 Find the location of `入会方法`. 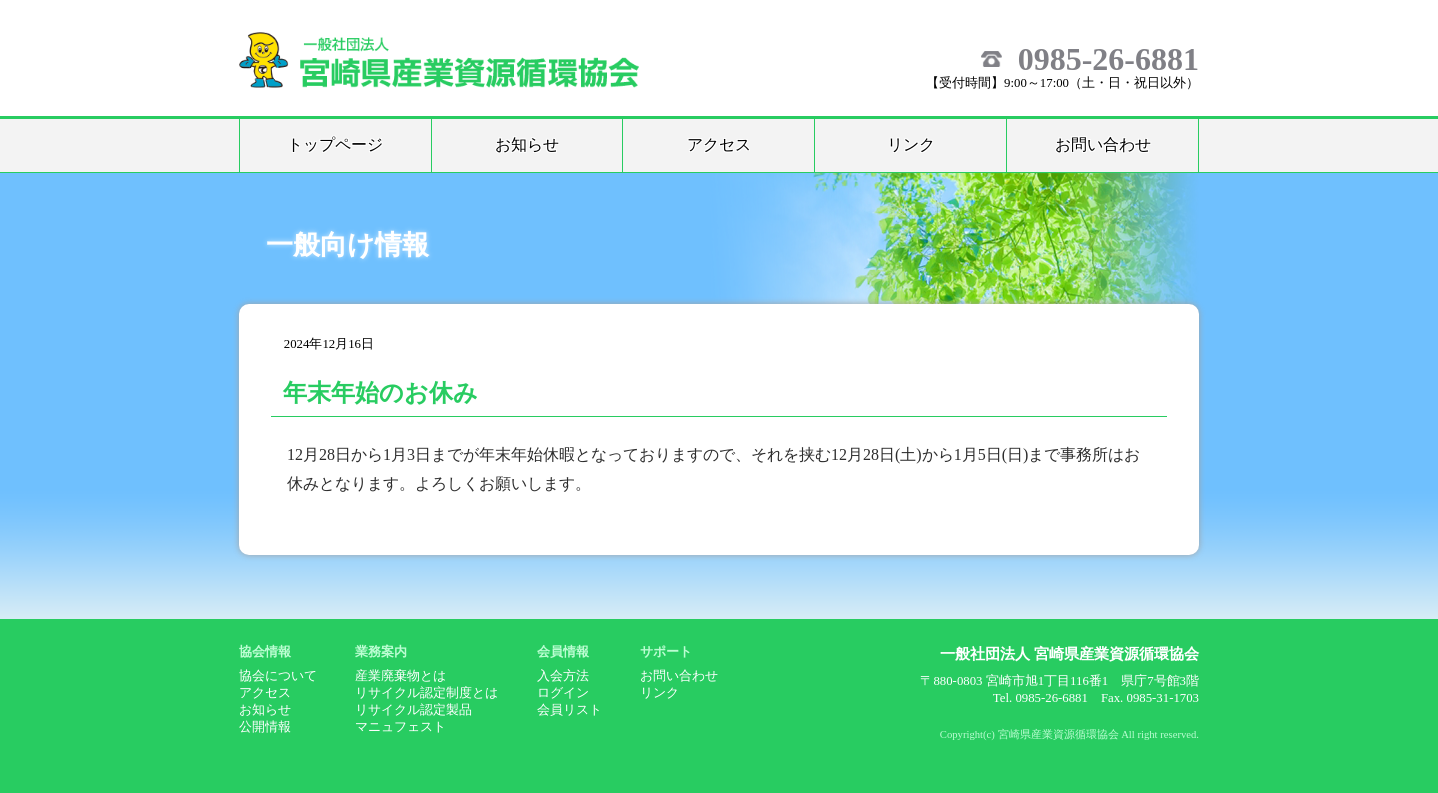

入会方法 is located at coordinates (563, 676).